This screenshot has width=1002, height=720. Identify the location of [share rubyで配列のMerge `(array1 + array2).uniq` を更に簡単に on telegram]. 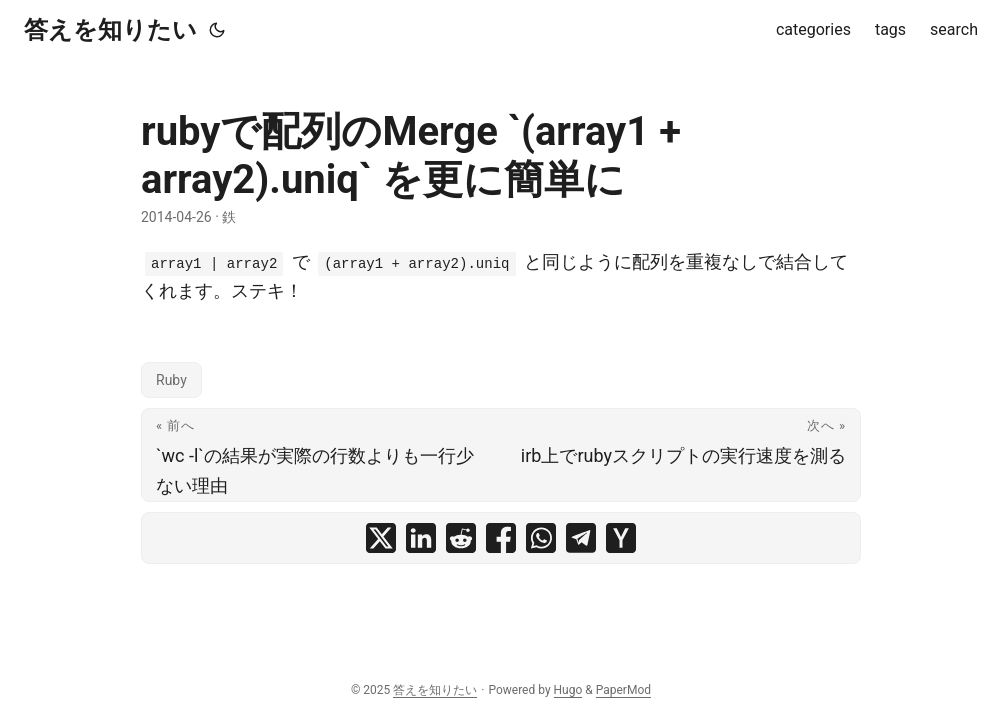
(581, 538).